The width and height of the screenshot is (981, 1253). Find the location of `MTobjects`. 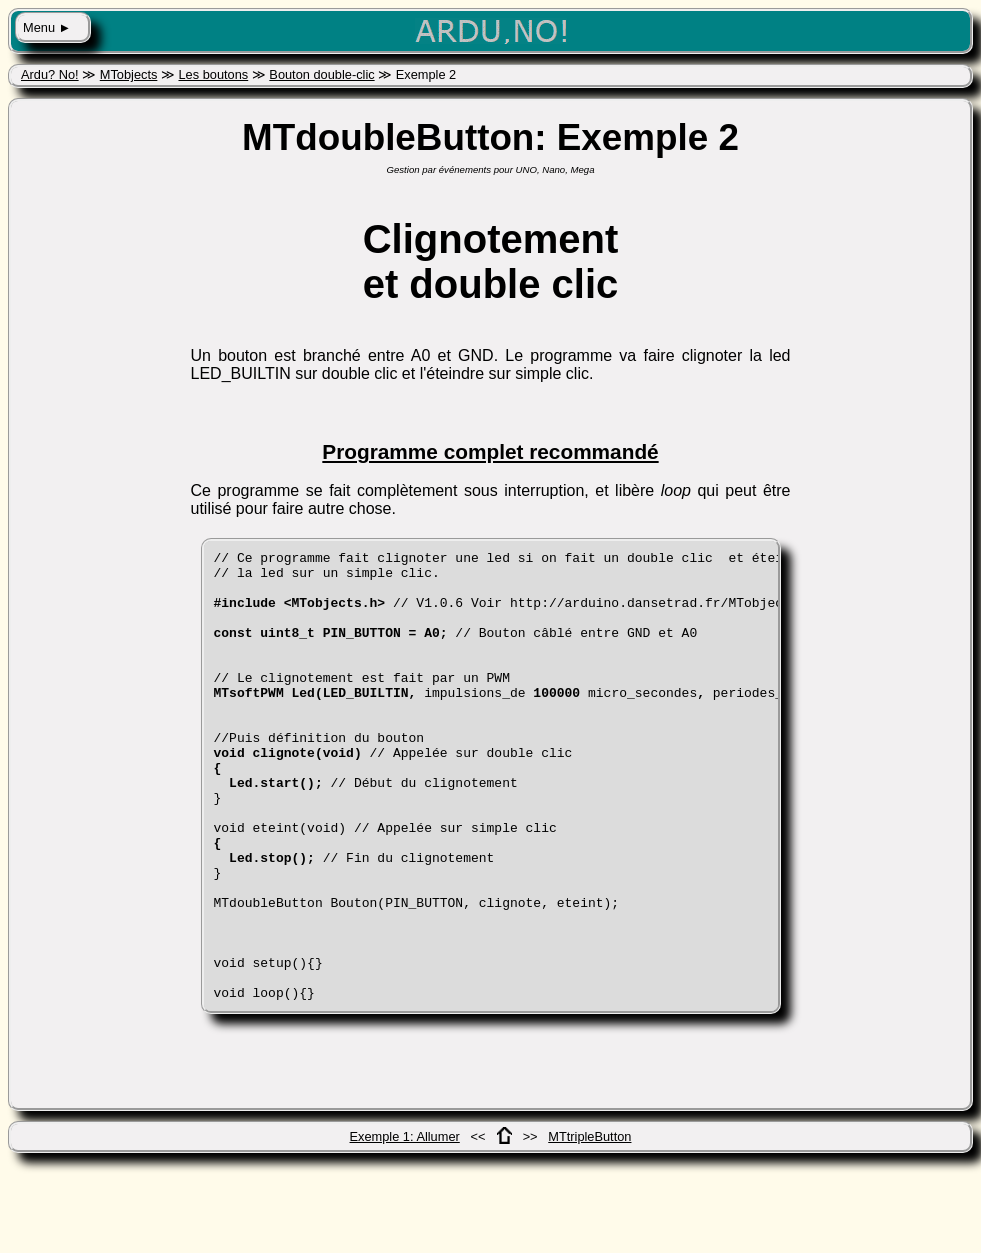

MTobjects is located at coordinates (129, 74).